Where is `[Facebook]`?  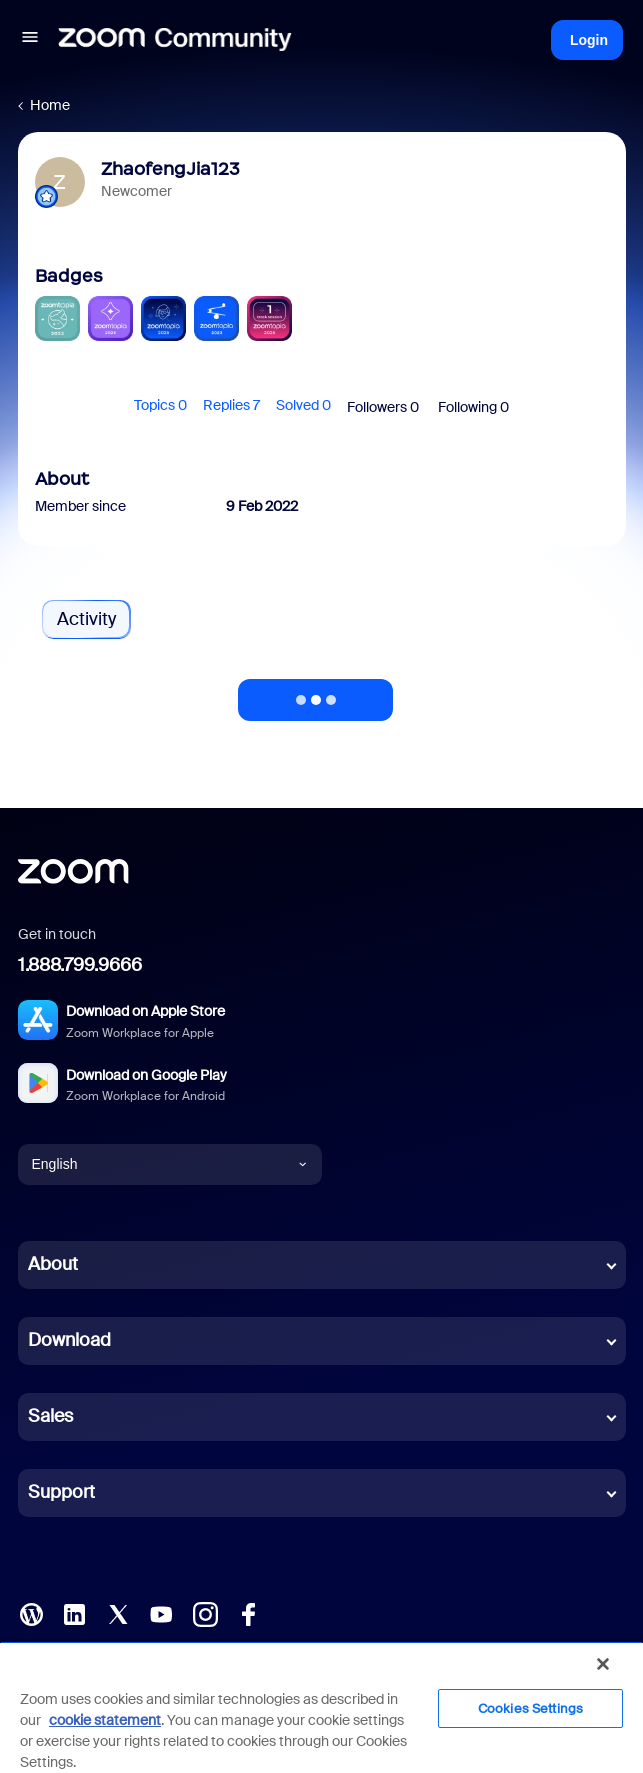
[Facebook] is located at coordinates (248, 1612).